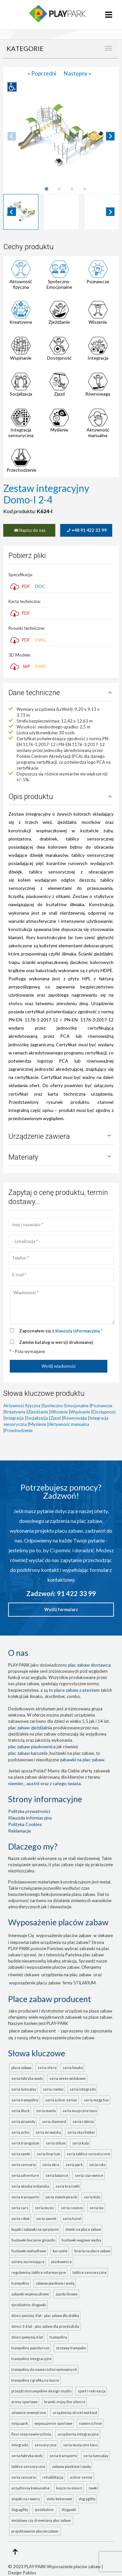  Describe the element at coordinates (90, 2423) in the screenshot. I see `Nawierzchnie` at that location.